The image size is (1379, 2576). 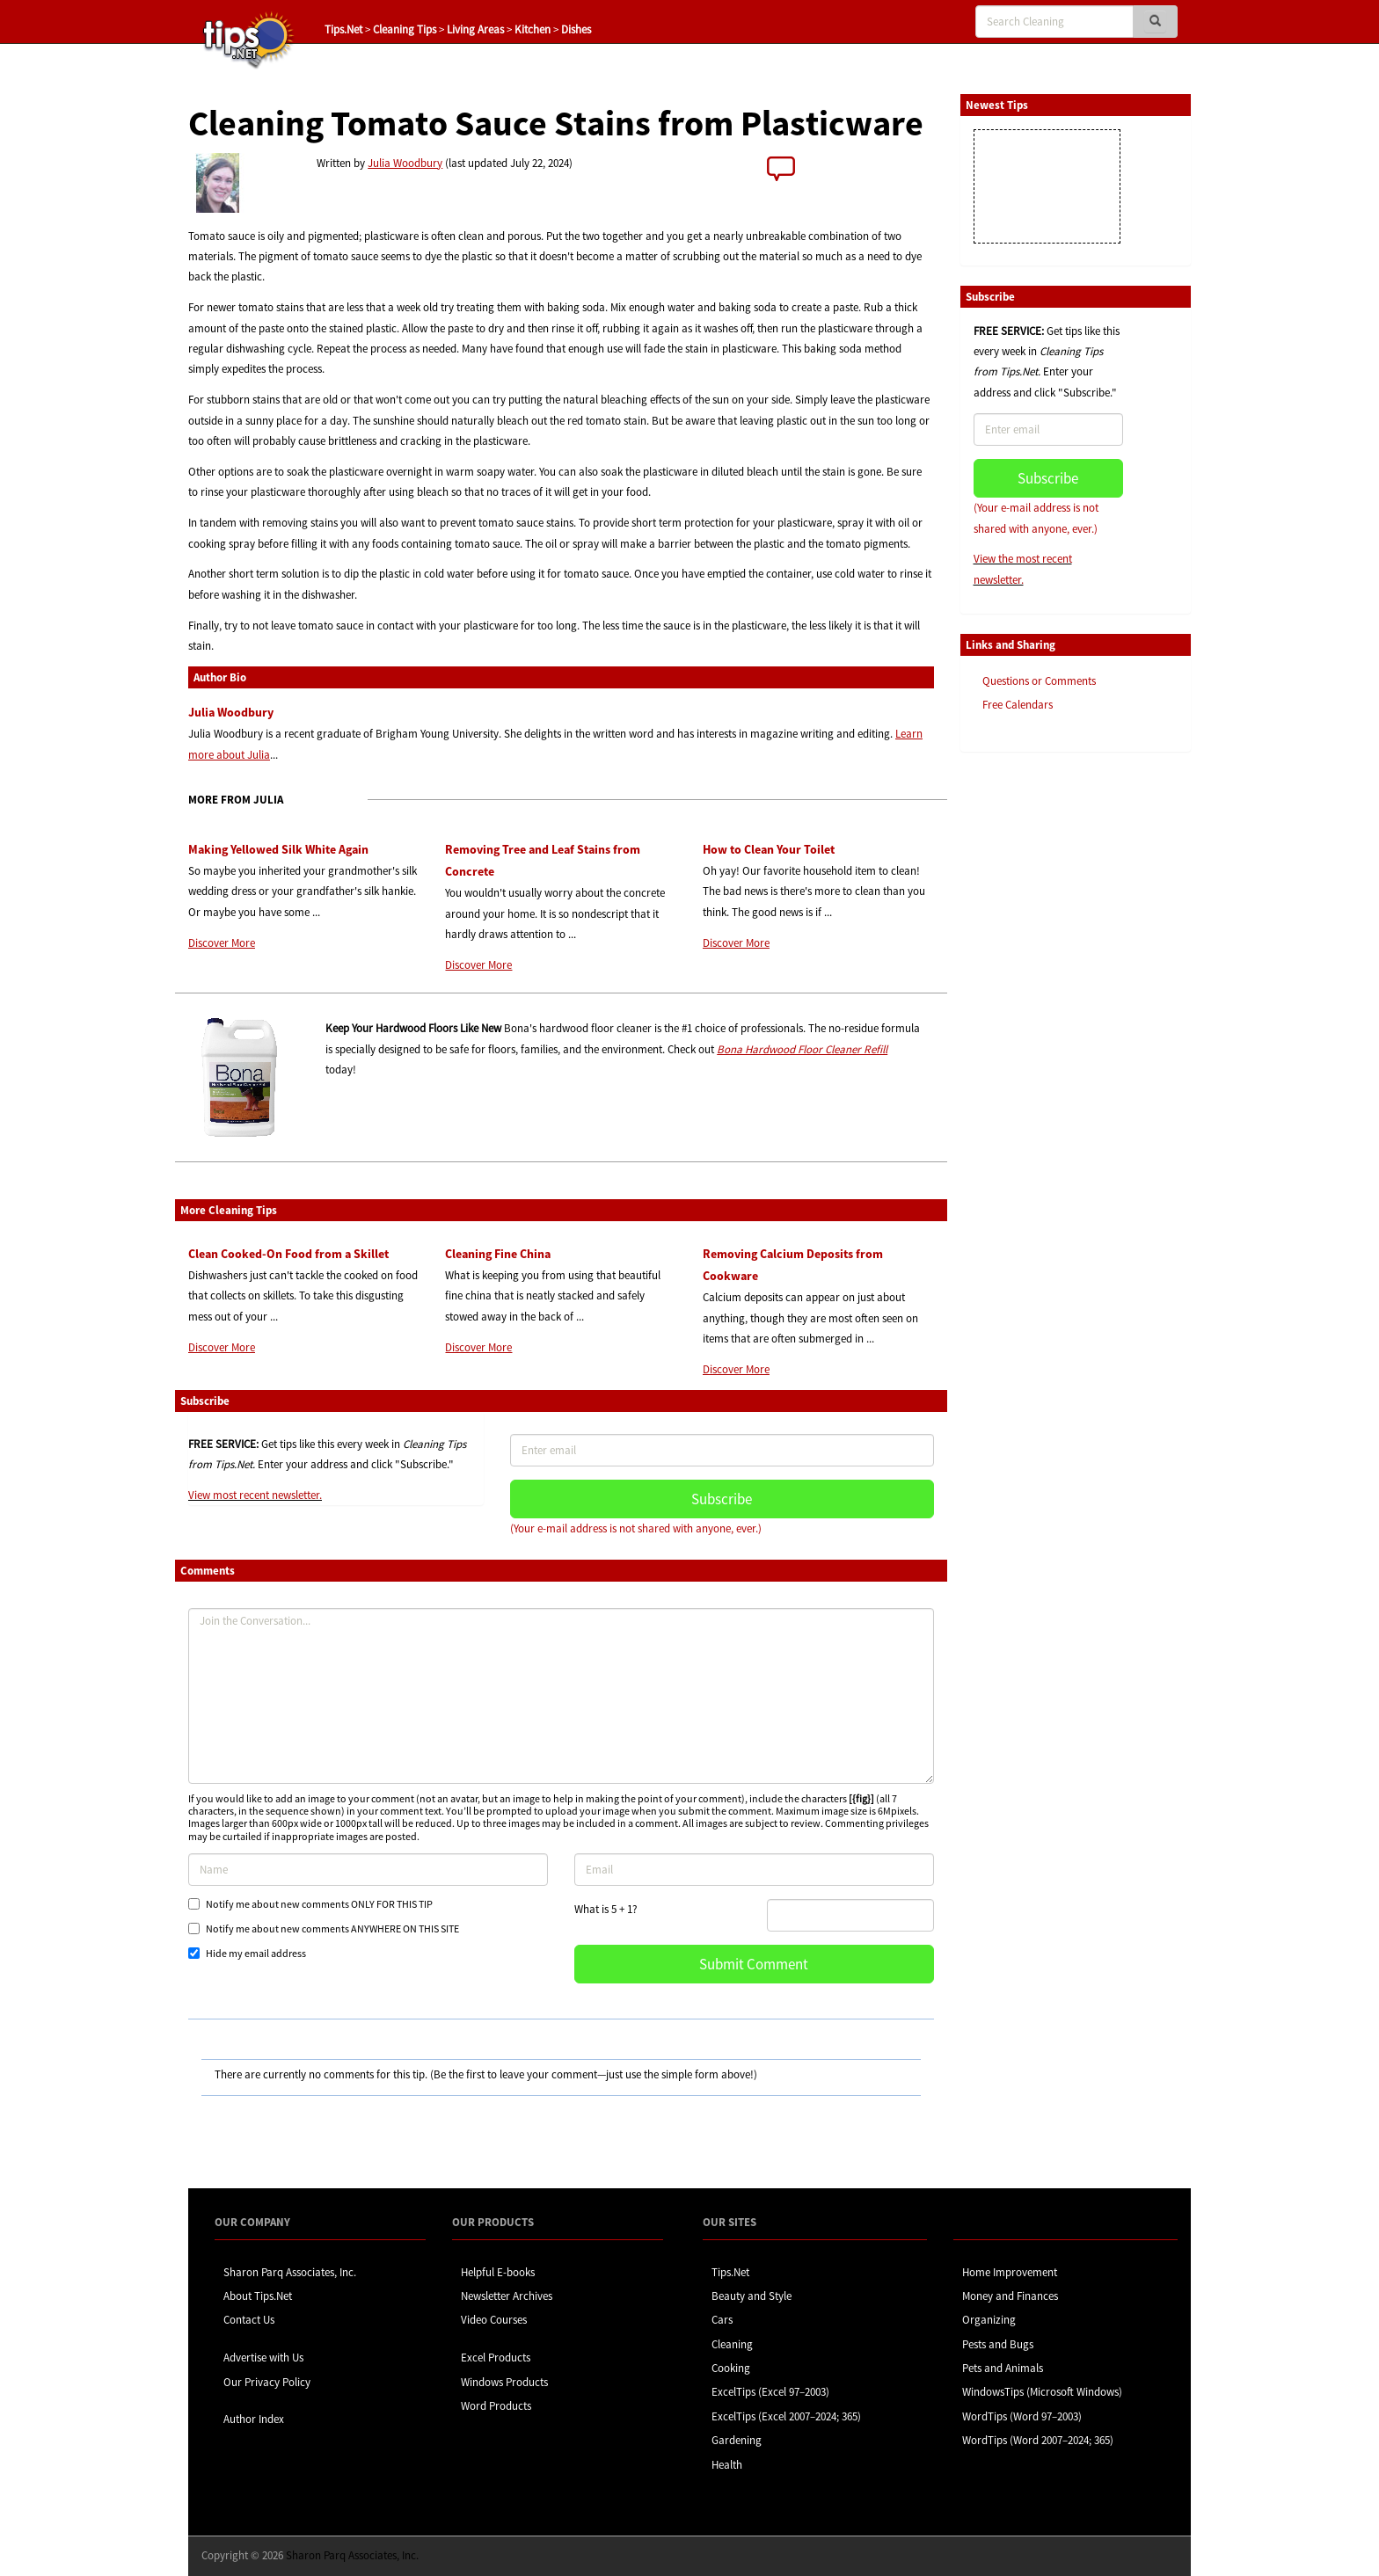 What do you see at coordinates (495, 2357) in the screenshot?
I see `Excel Products` at bounding box center [495, 2357].